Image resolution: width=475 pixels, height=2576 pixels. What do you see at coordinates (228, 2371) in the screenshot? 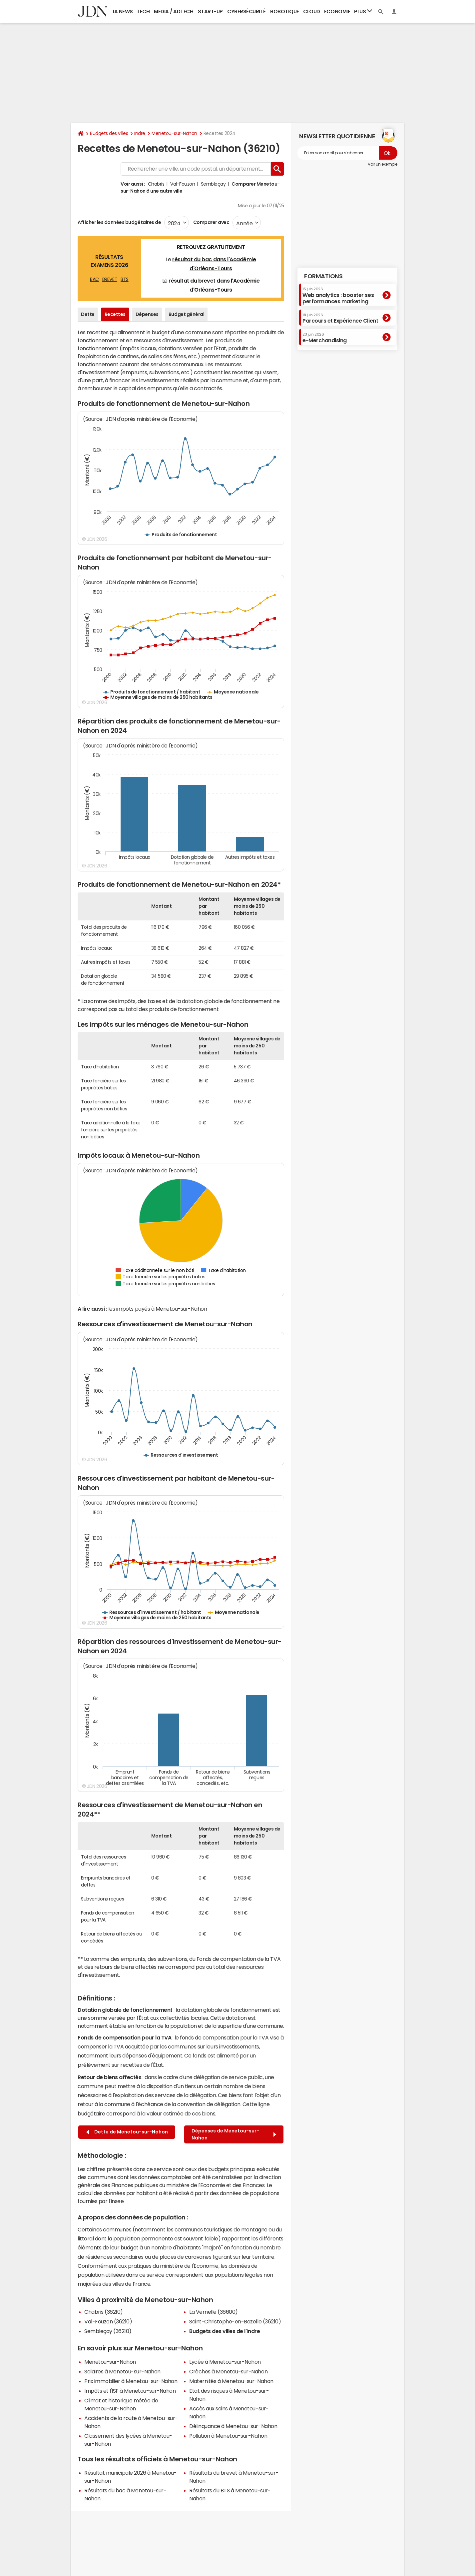
I see `Crèches à Menetou-sur-Nahon` at bounding box center [228, 2371].